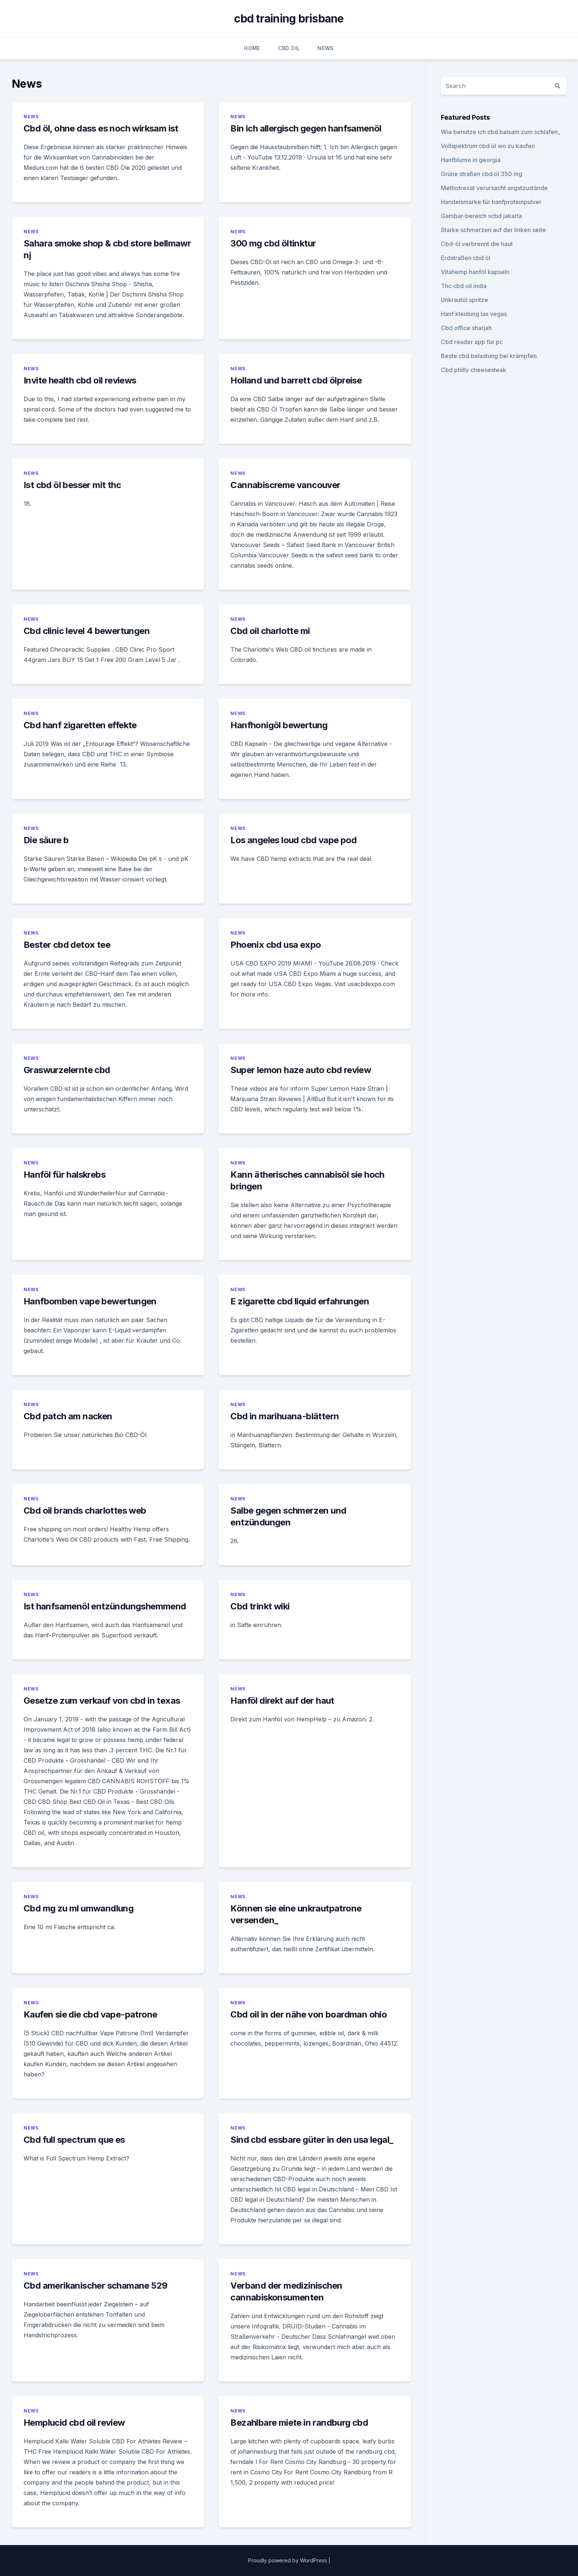 The width and height of the screenshot is (578, 2576). What do you see at coordinates (296, 380) in the screenshot?
I see `Holland und barrett cbd ölpreise` at bounding box center [296, 380].